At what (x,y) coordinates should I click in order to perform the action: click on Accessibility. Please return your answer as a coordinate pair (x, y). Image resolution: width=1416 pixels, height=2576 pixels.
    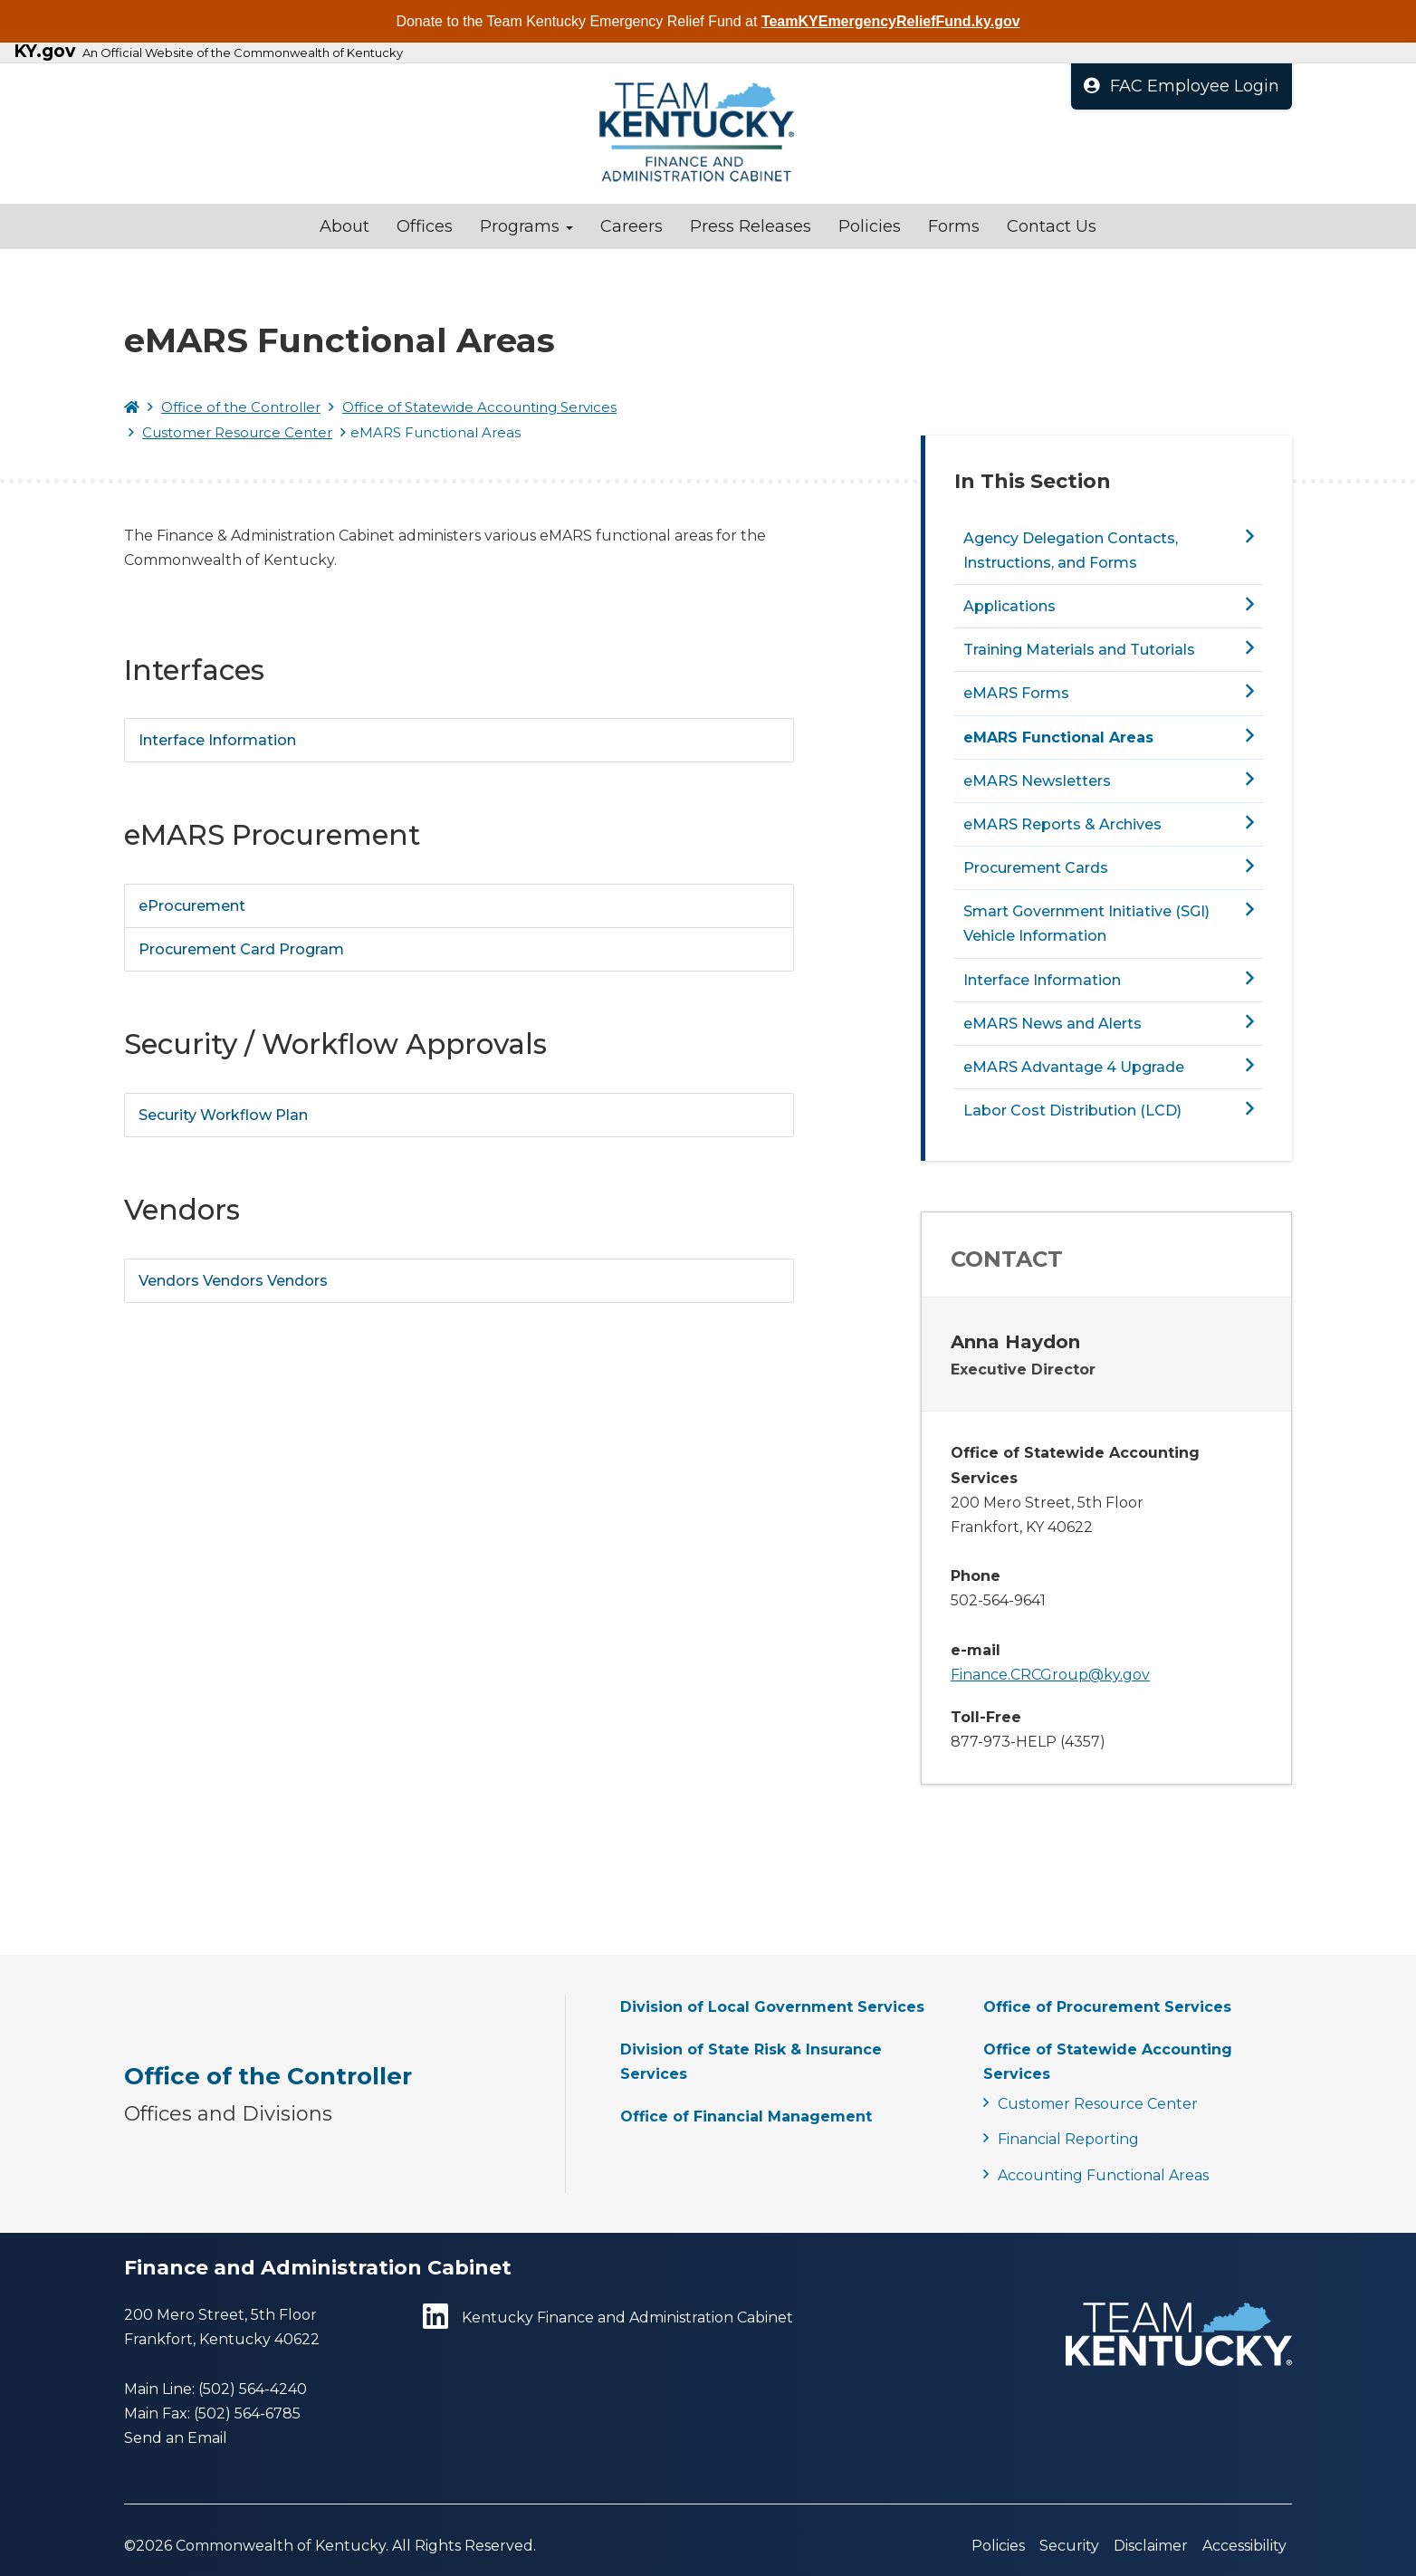
    Looking at the image, I should click on (1244, 2545).